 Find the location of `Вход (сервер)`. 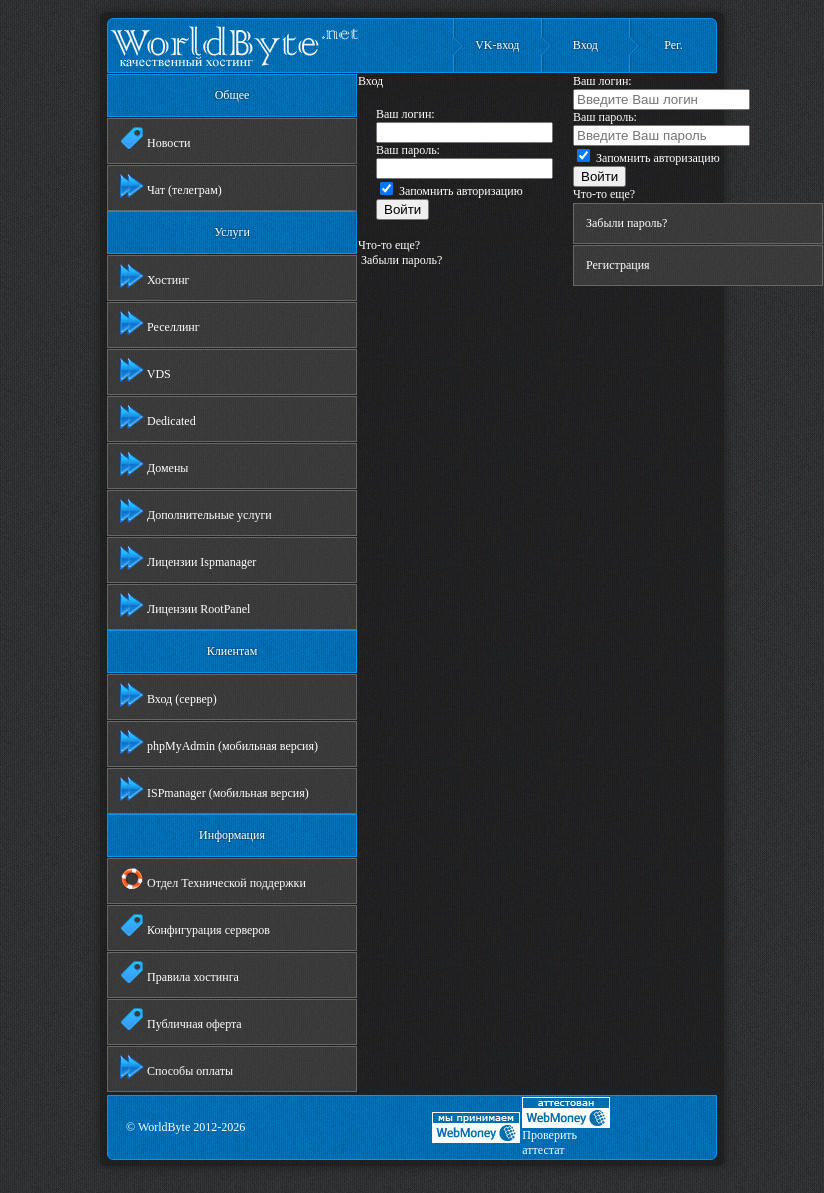

Вход (сервер) is located at coordinates (168, 695).